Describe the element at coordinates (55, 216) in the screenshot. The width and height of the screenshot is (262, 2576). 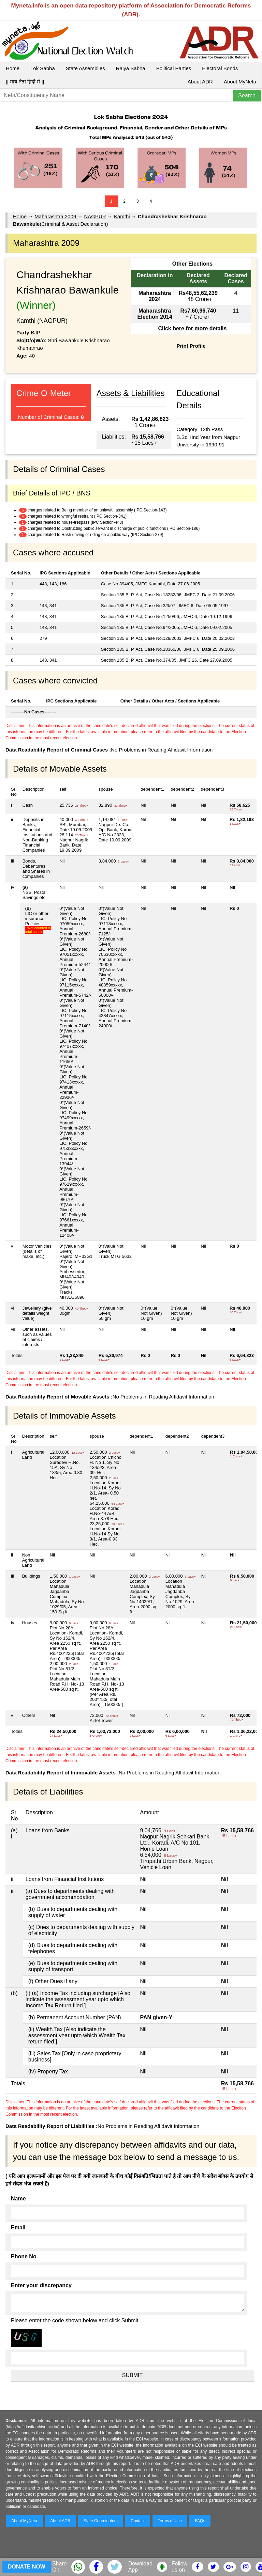
I see `Maharashtra 2009` at that location.